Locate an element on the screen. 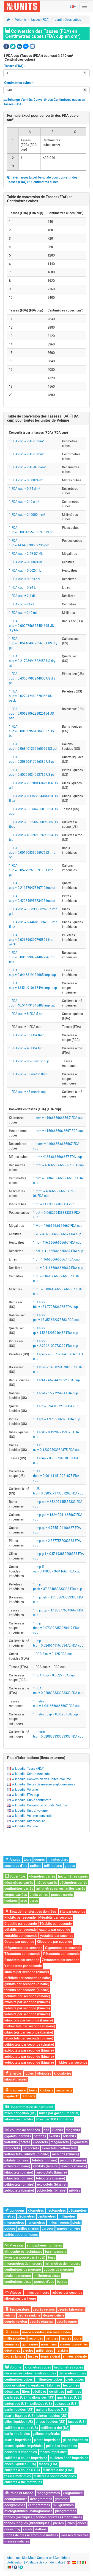 This screenshot has width=93, height=2576. 1 FDA cup = 0.054484979056131 US dry gal is located at coordinates (33, 643).